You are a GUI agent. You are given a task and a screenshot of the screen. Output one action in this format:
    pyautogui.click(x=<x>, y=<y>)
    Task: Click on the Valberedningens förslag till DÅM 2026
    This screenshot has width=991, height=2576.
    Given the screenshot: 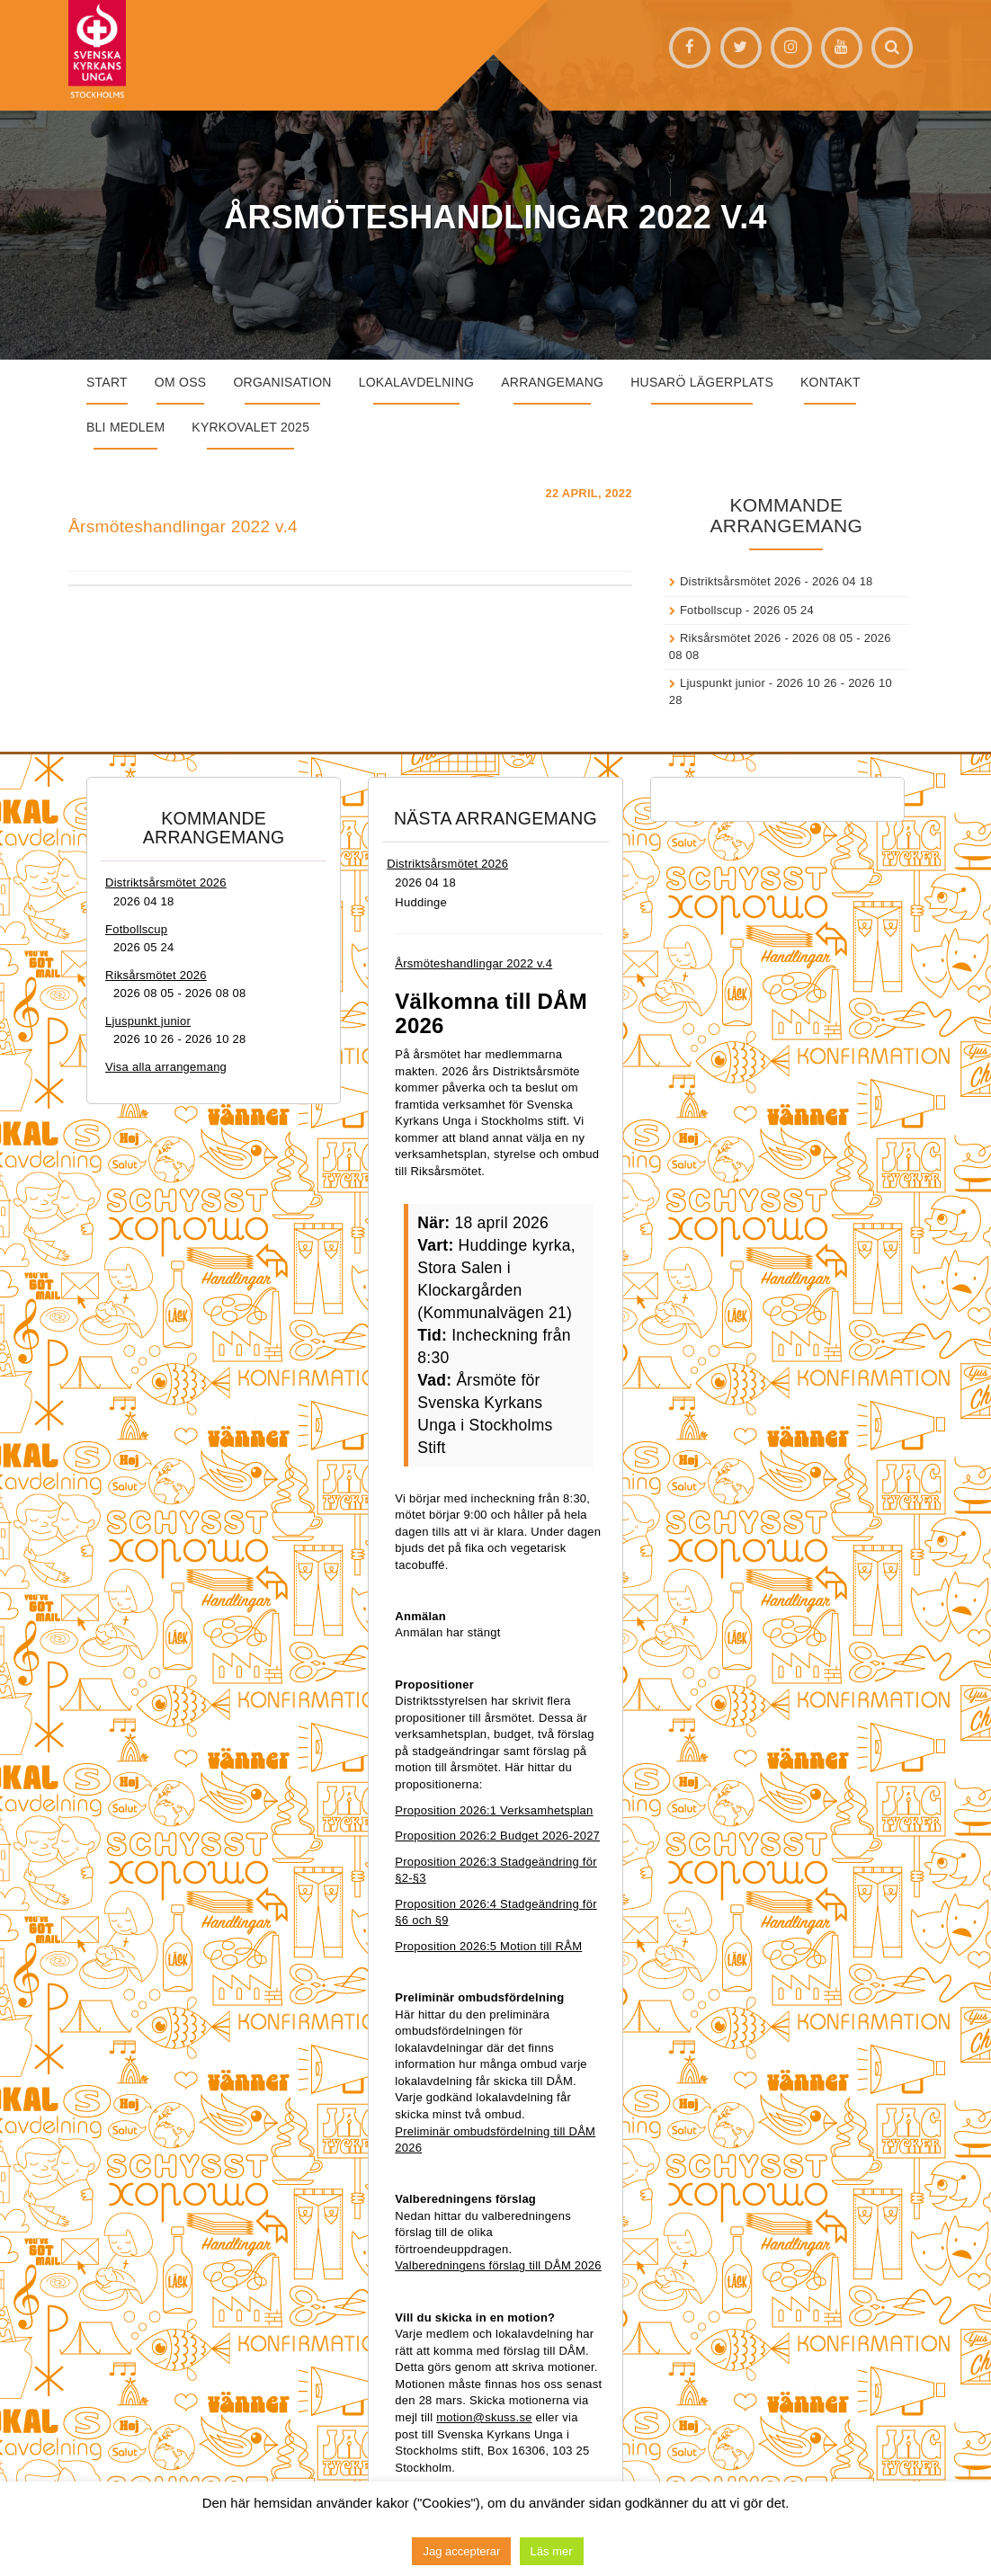 What is the action you would take?
    pyautogui.click(x=498, y=2265)
    